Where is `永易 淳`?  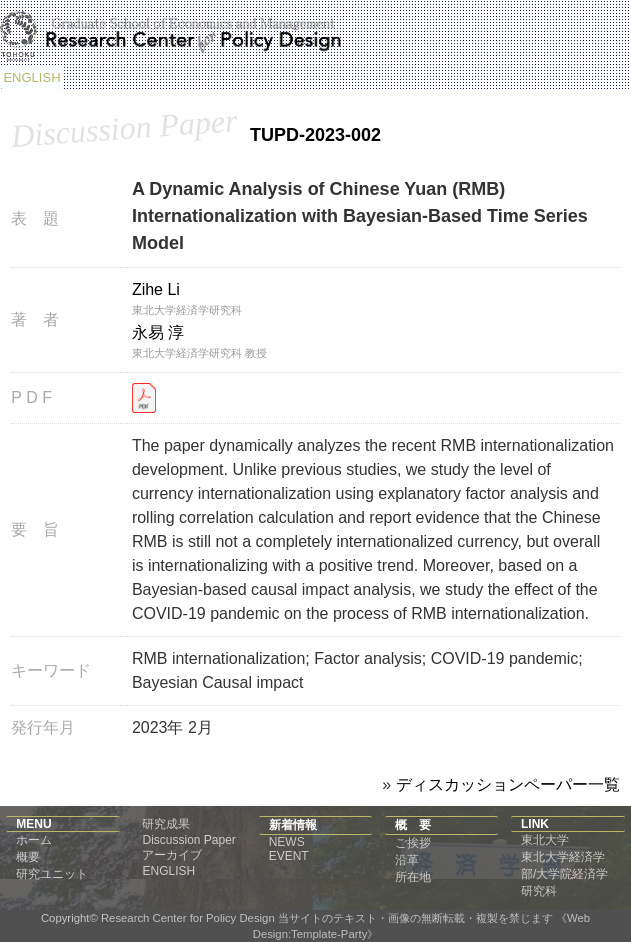
永易 淳 is located at coordinates (158, 332).